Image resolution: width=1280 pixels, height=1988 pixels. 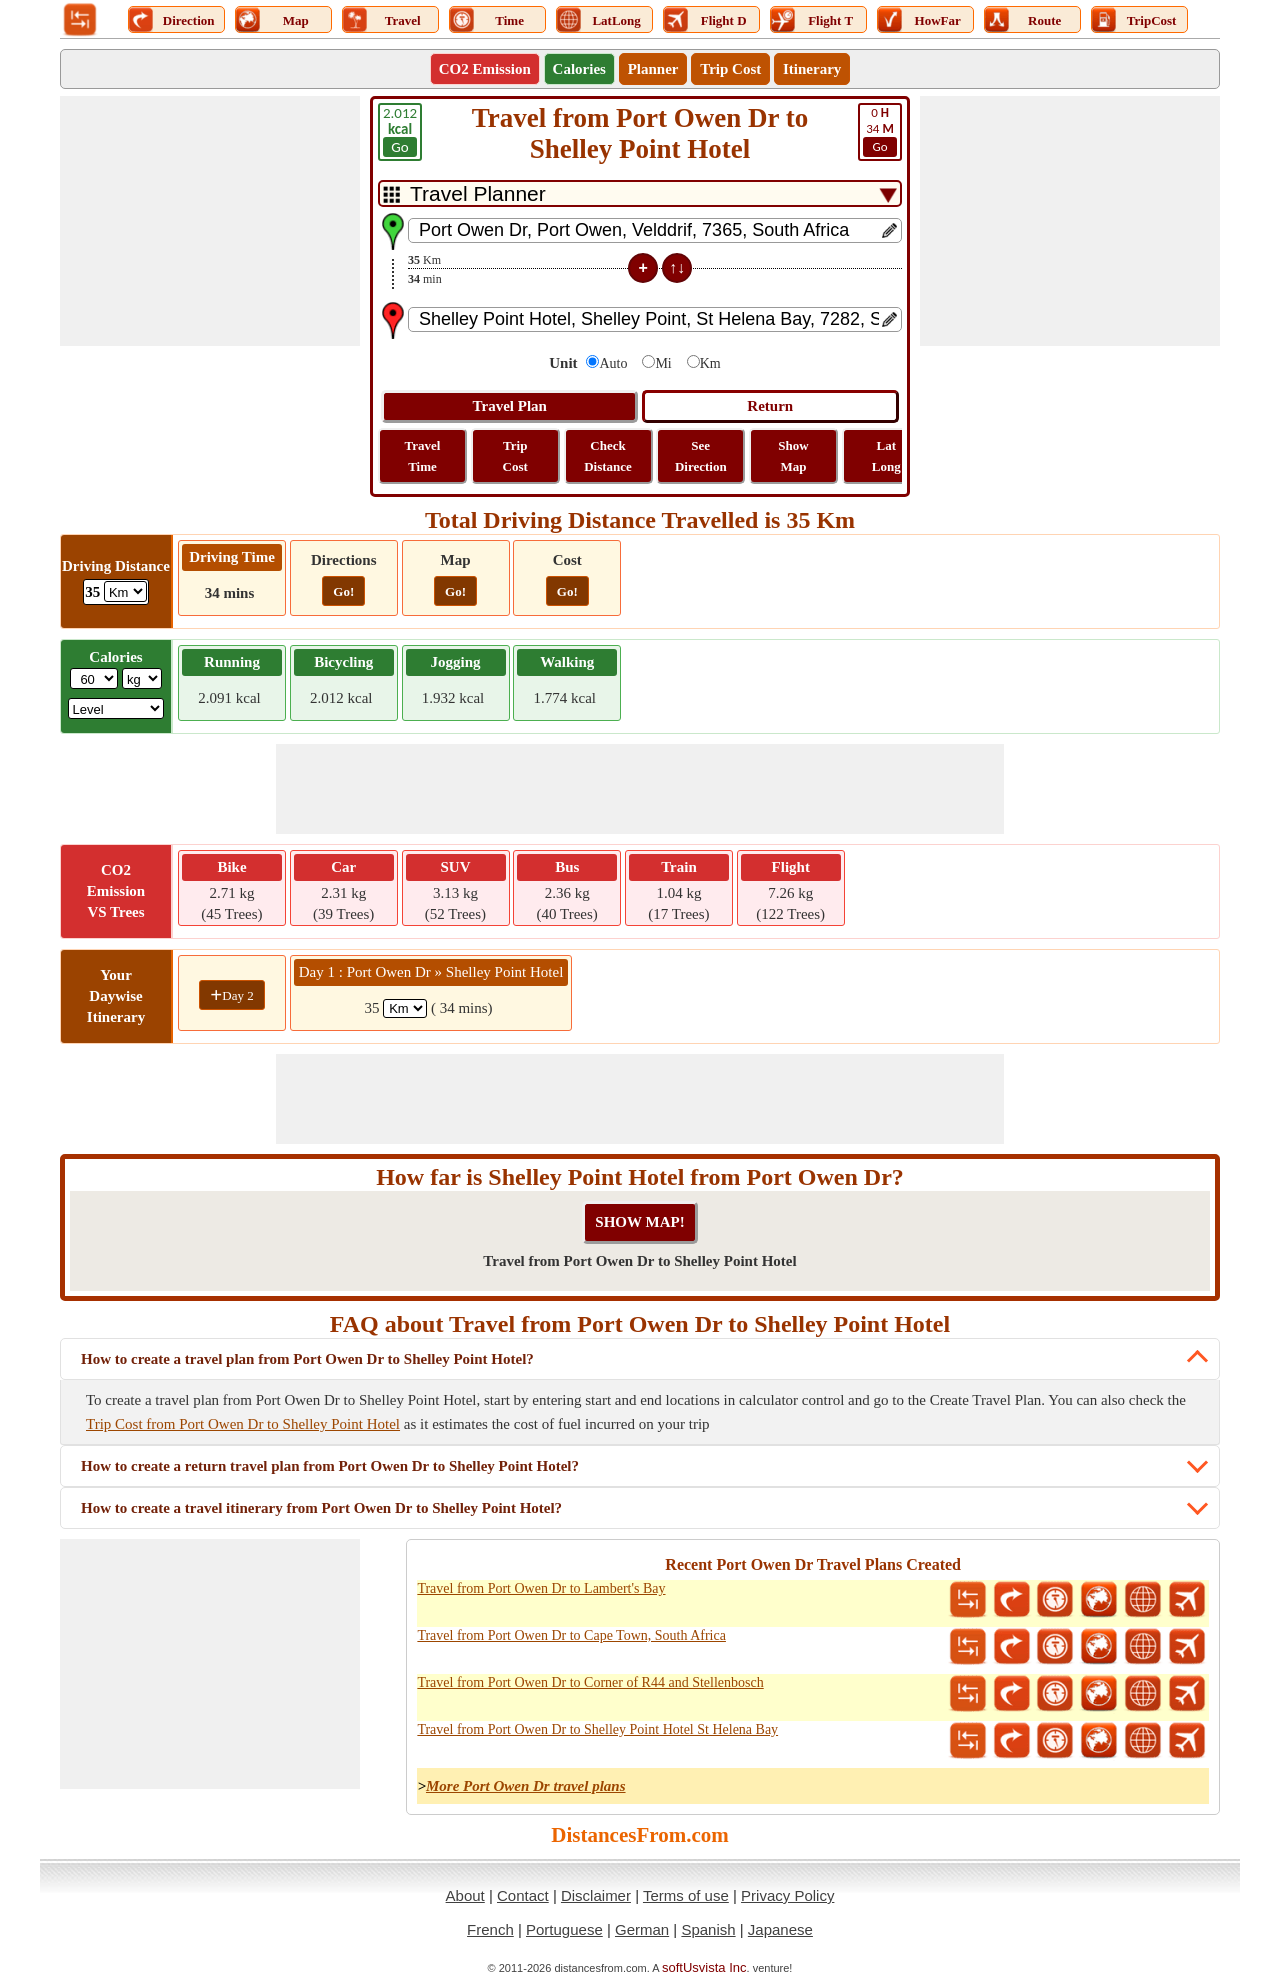 What do you see at coordinates (596, 1895) in the screenshot?
I see `Disclaimer` at bounding box center [596, 1895].